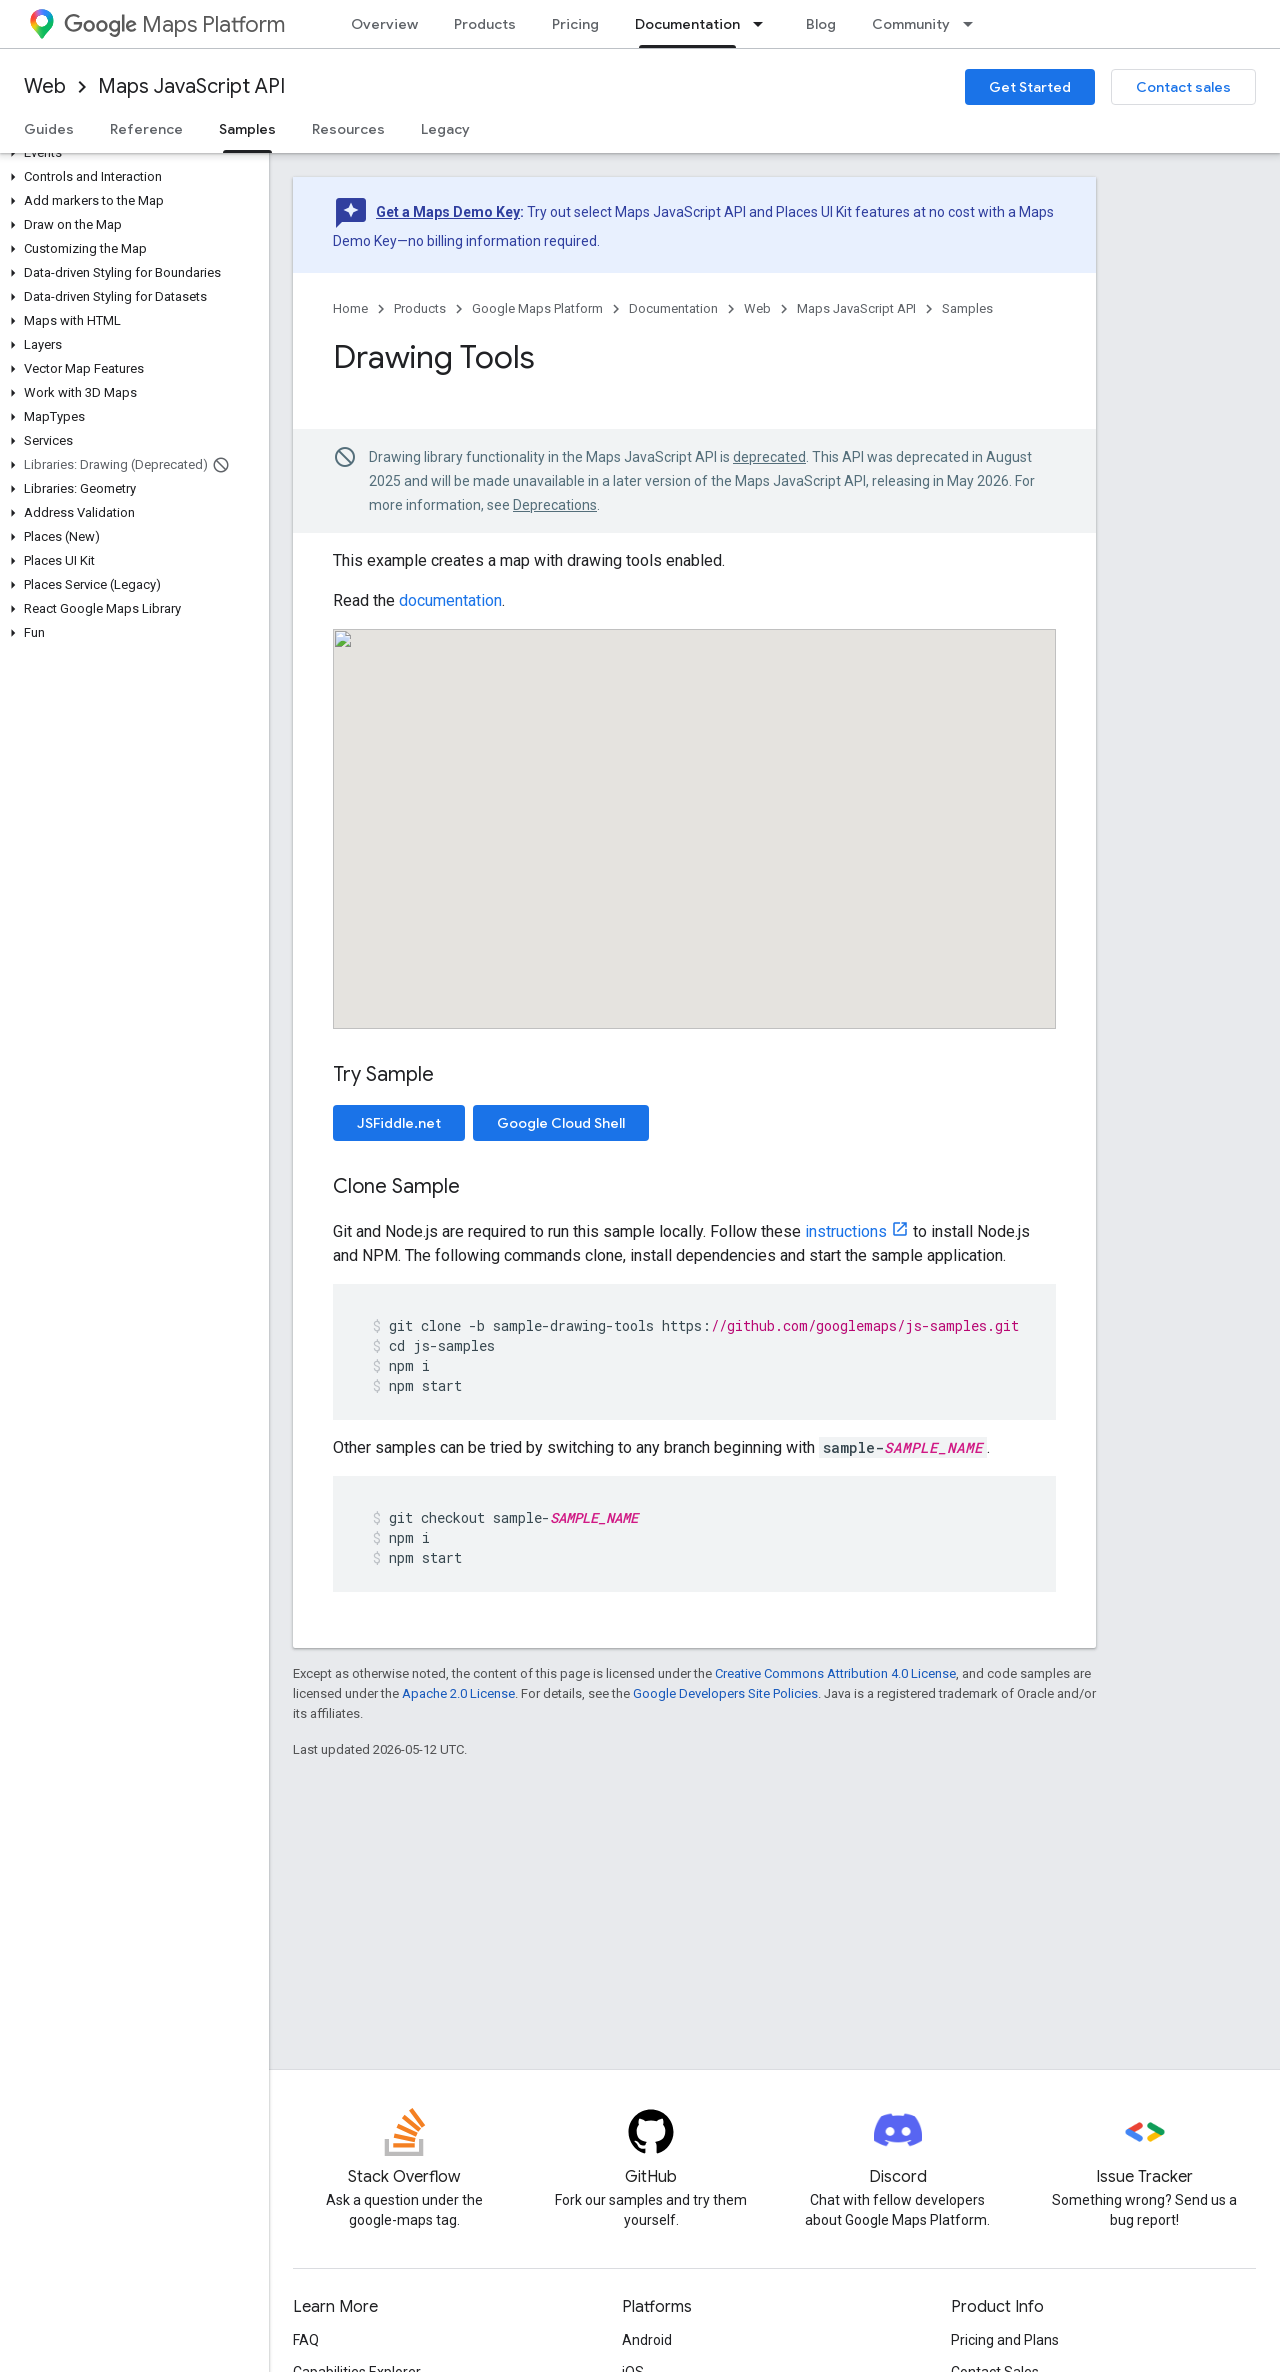  What do you see at coordinates (146, 129) in the screenshot?
I see `Reference` at bounding box center [146, 129].